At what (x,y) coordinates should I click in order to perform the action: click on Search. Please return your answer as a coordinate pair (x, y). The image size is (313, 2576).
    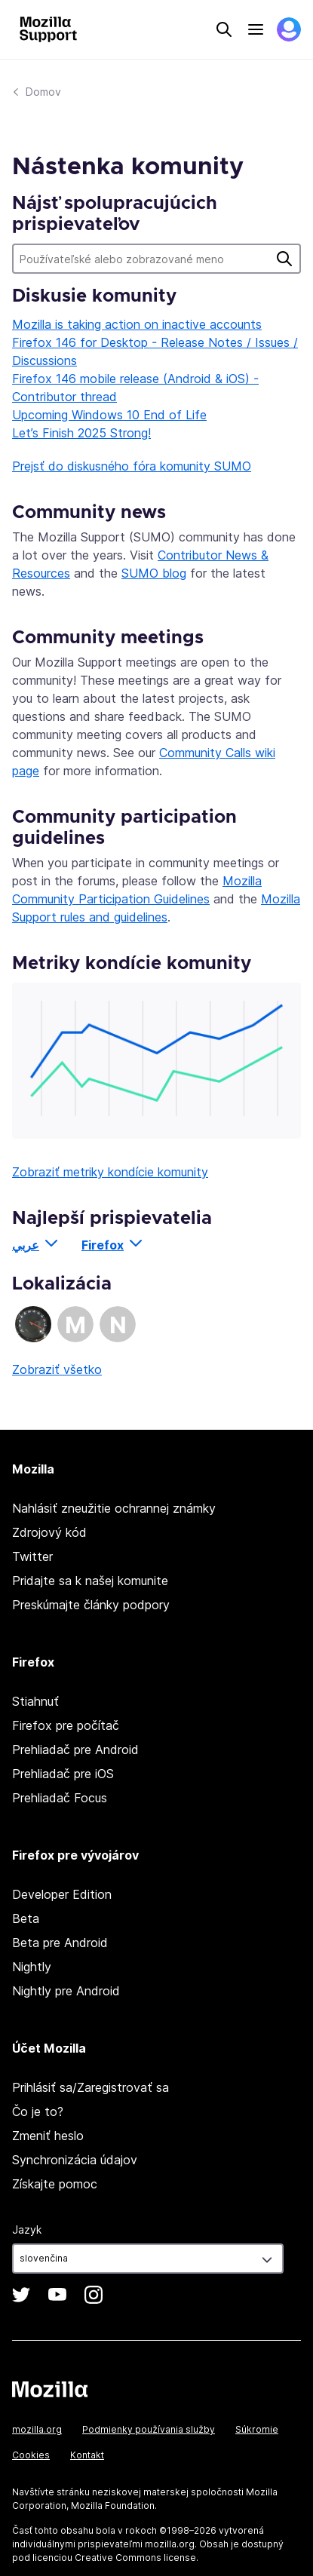
    Looking at the image, I should click on (224, 29).